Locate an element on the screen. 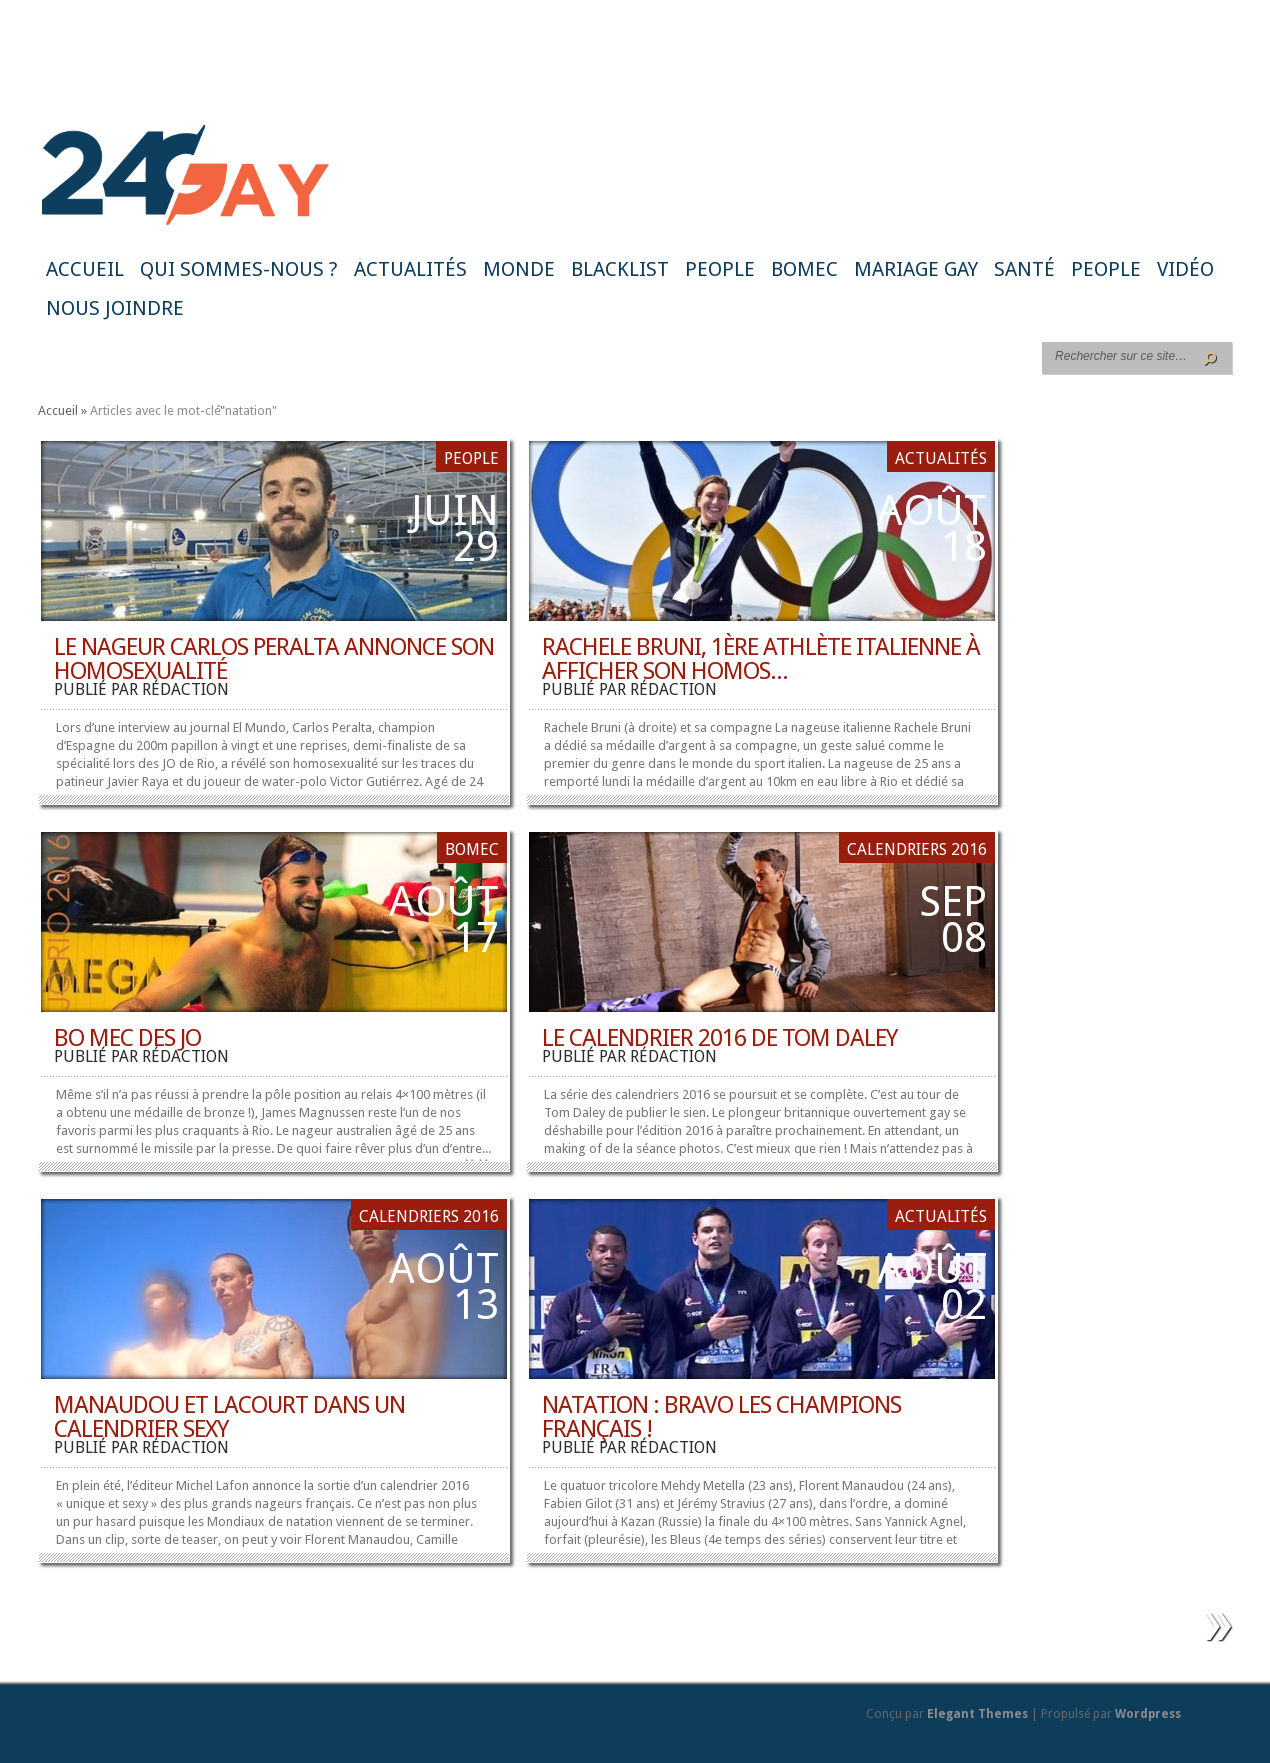  People is located at coordinates (720, 269).